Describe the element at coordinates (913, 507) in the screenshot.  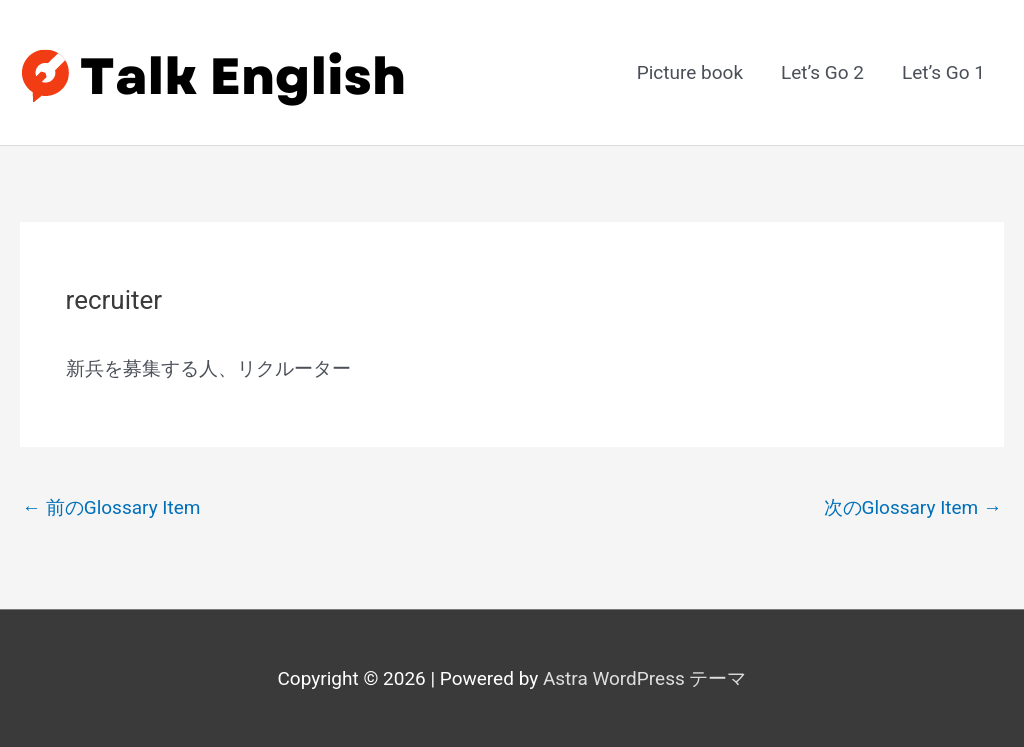
I see `次のGlossary Item` at that location.